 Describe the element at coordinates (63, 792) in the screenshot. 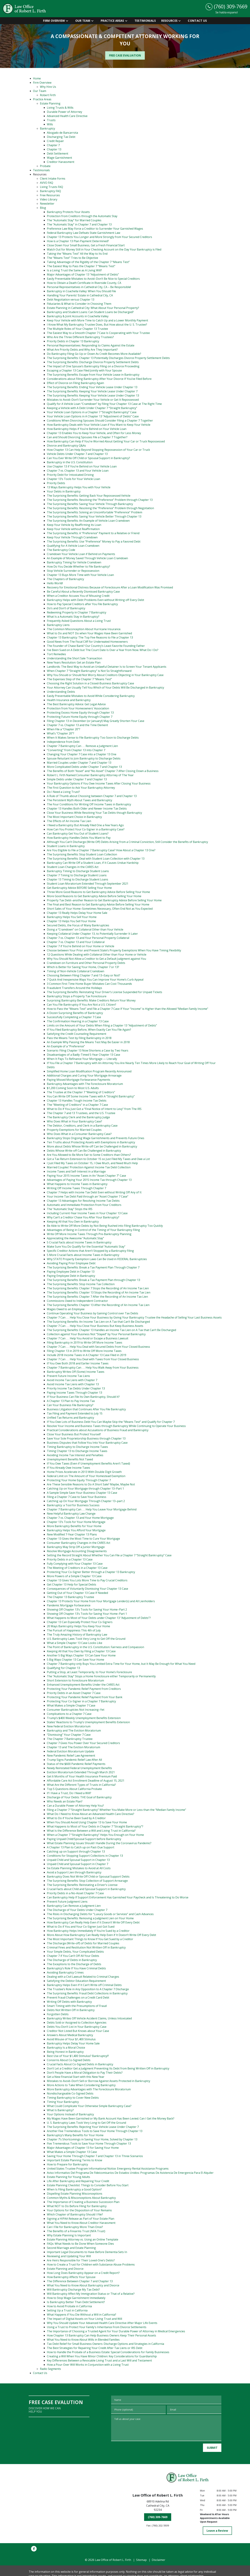

I see `Do I Need a Living Trust? [detail for Do I Need a Living Trust?]` at that location.